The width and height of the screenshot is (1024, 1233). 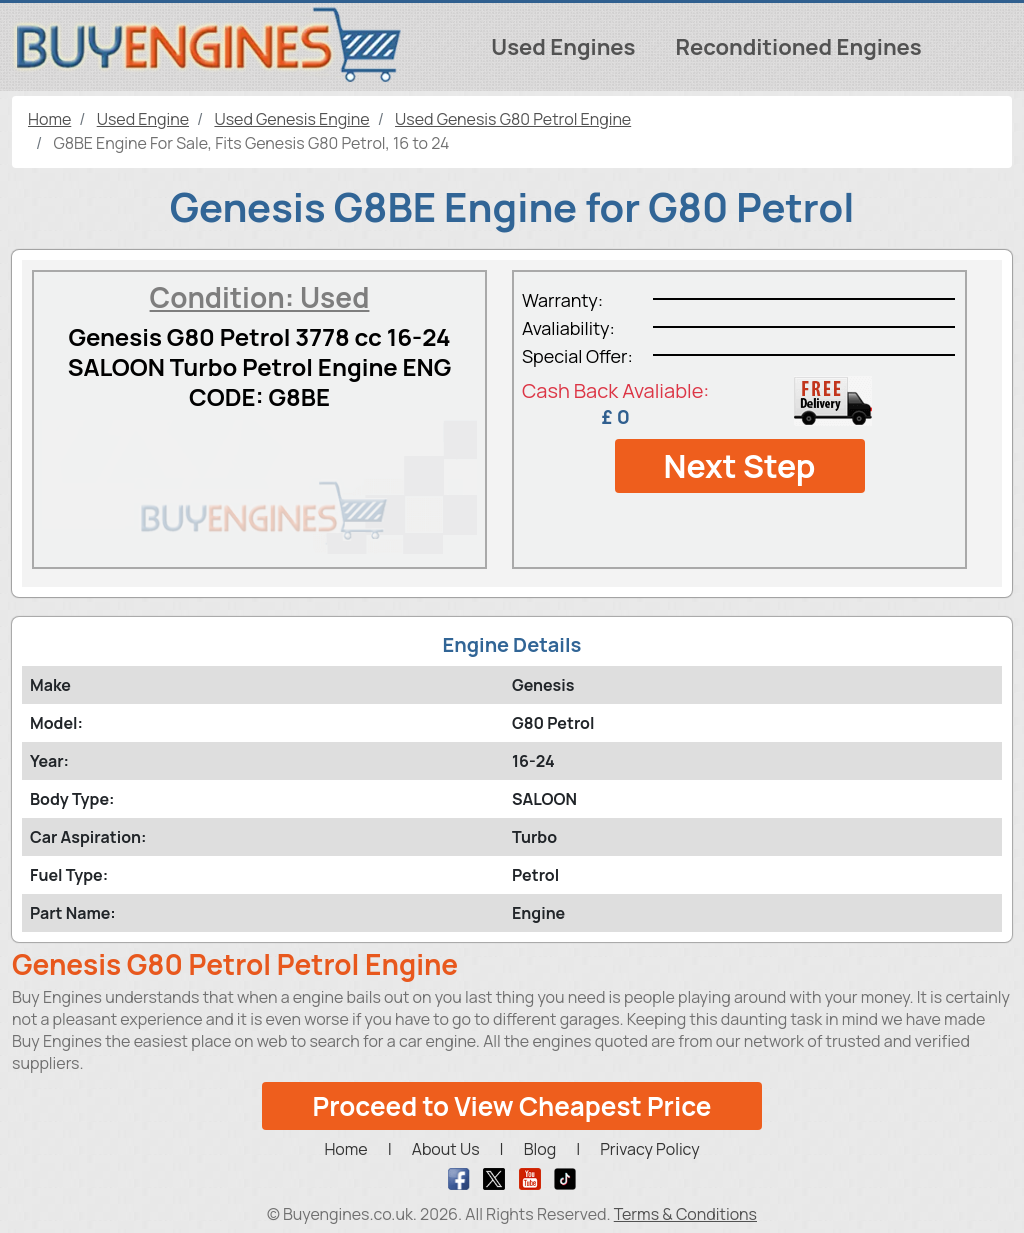 I want to click on Blog, so click(x=540, y=1149).